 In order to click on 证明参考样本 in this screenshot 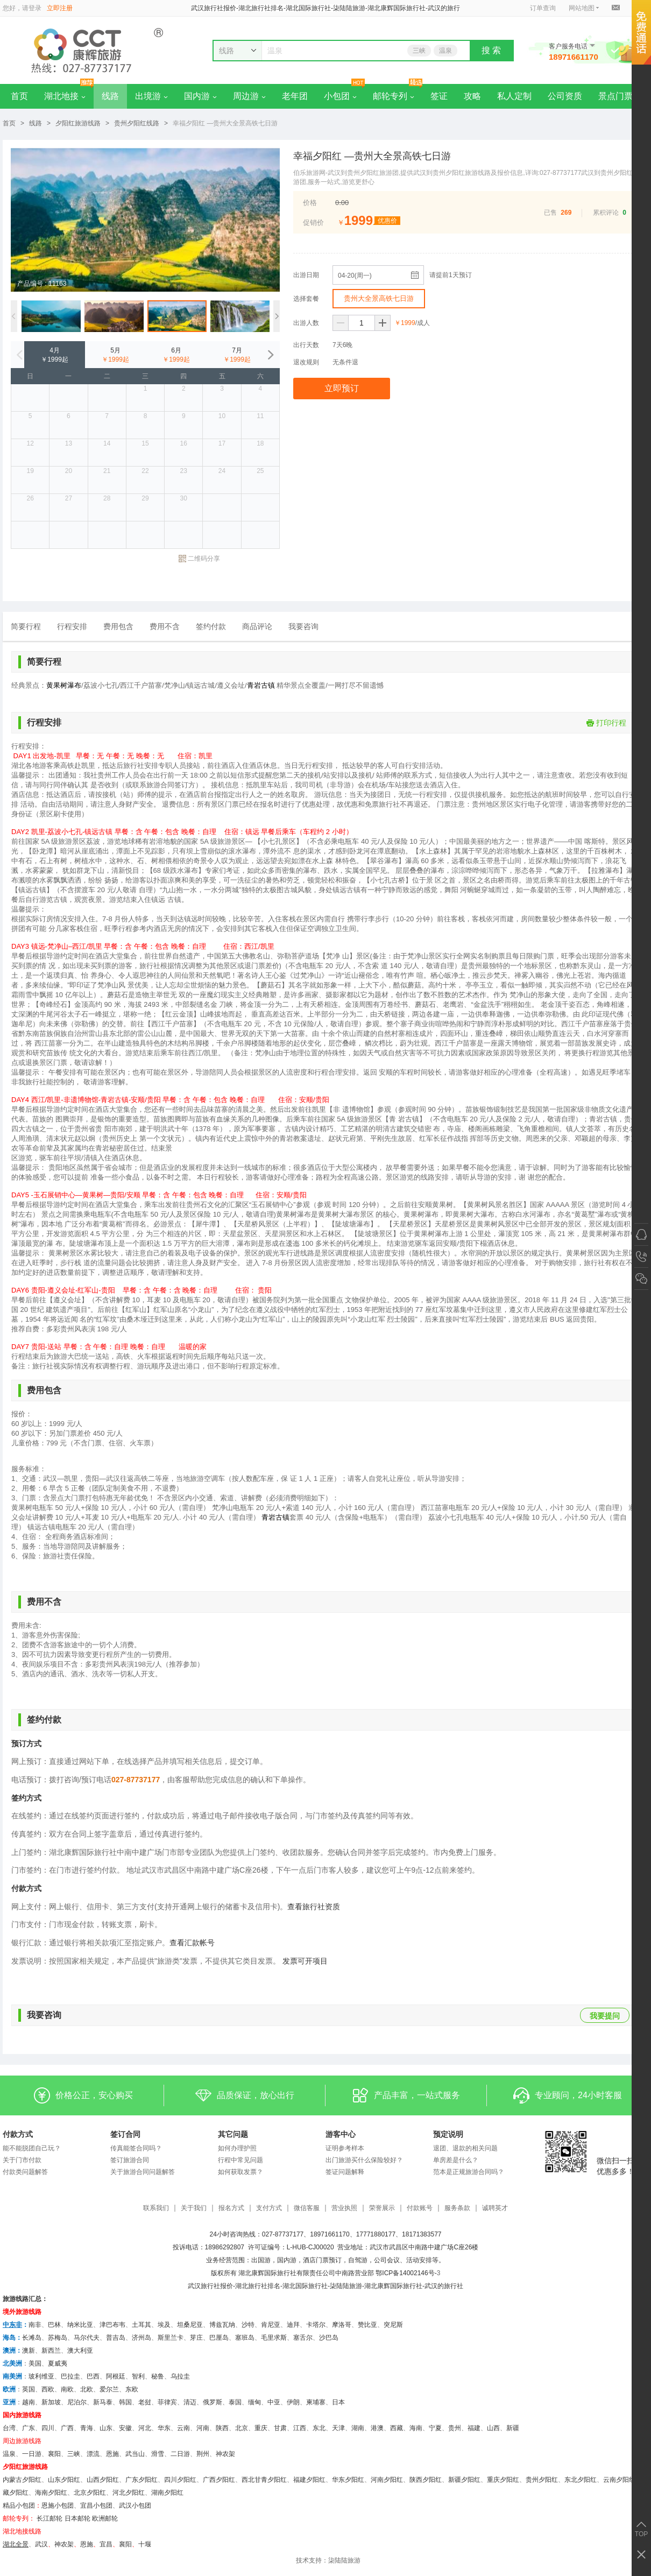, I will do `click(345, 2148)`.